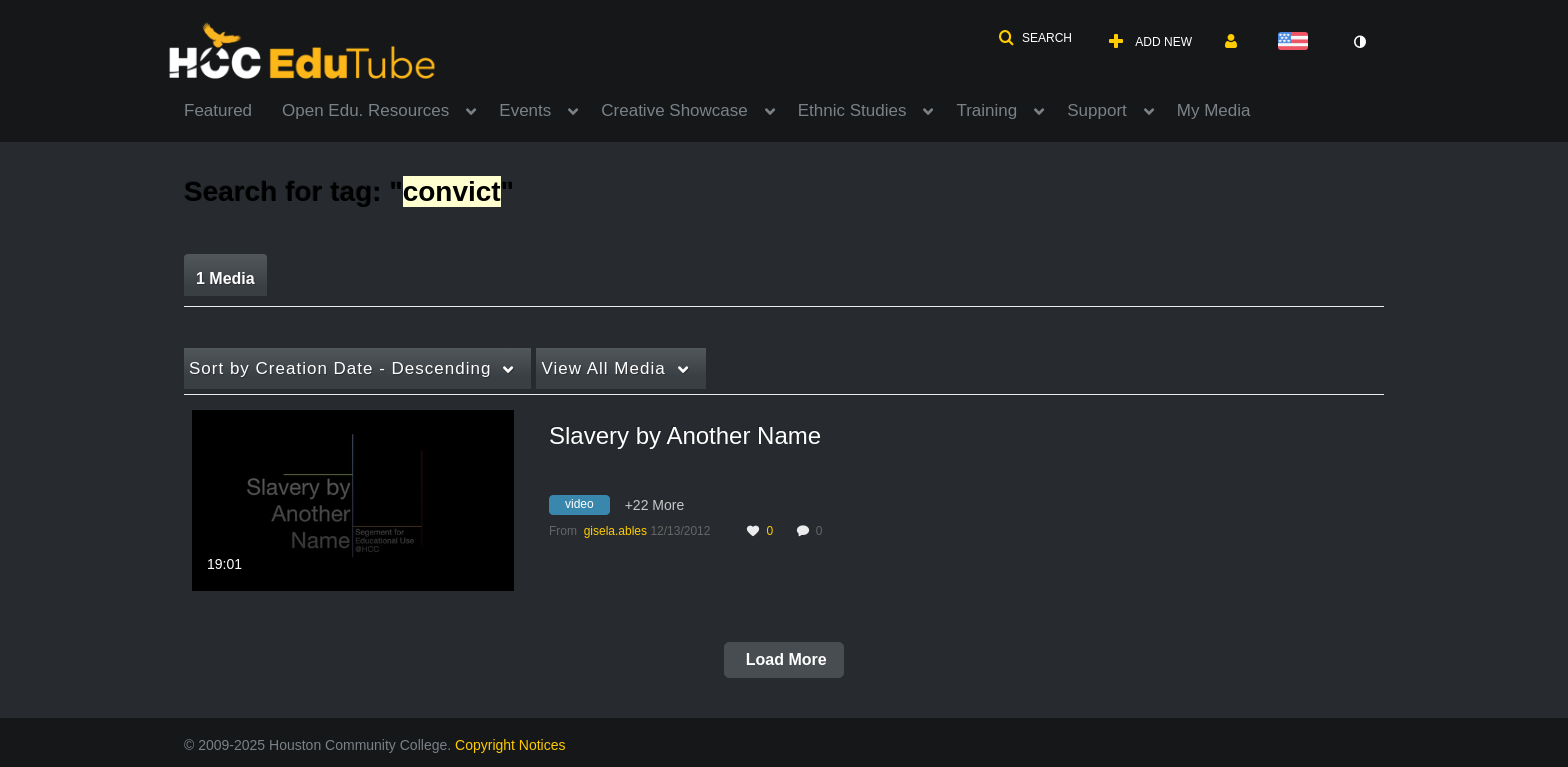 Image resolution: width=1568 pixels, height=767 pixels. I want to click on Creative Showcase [button], so click(674, 110).